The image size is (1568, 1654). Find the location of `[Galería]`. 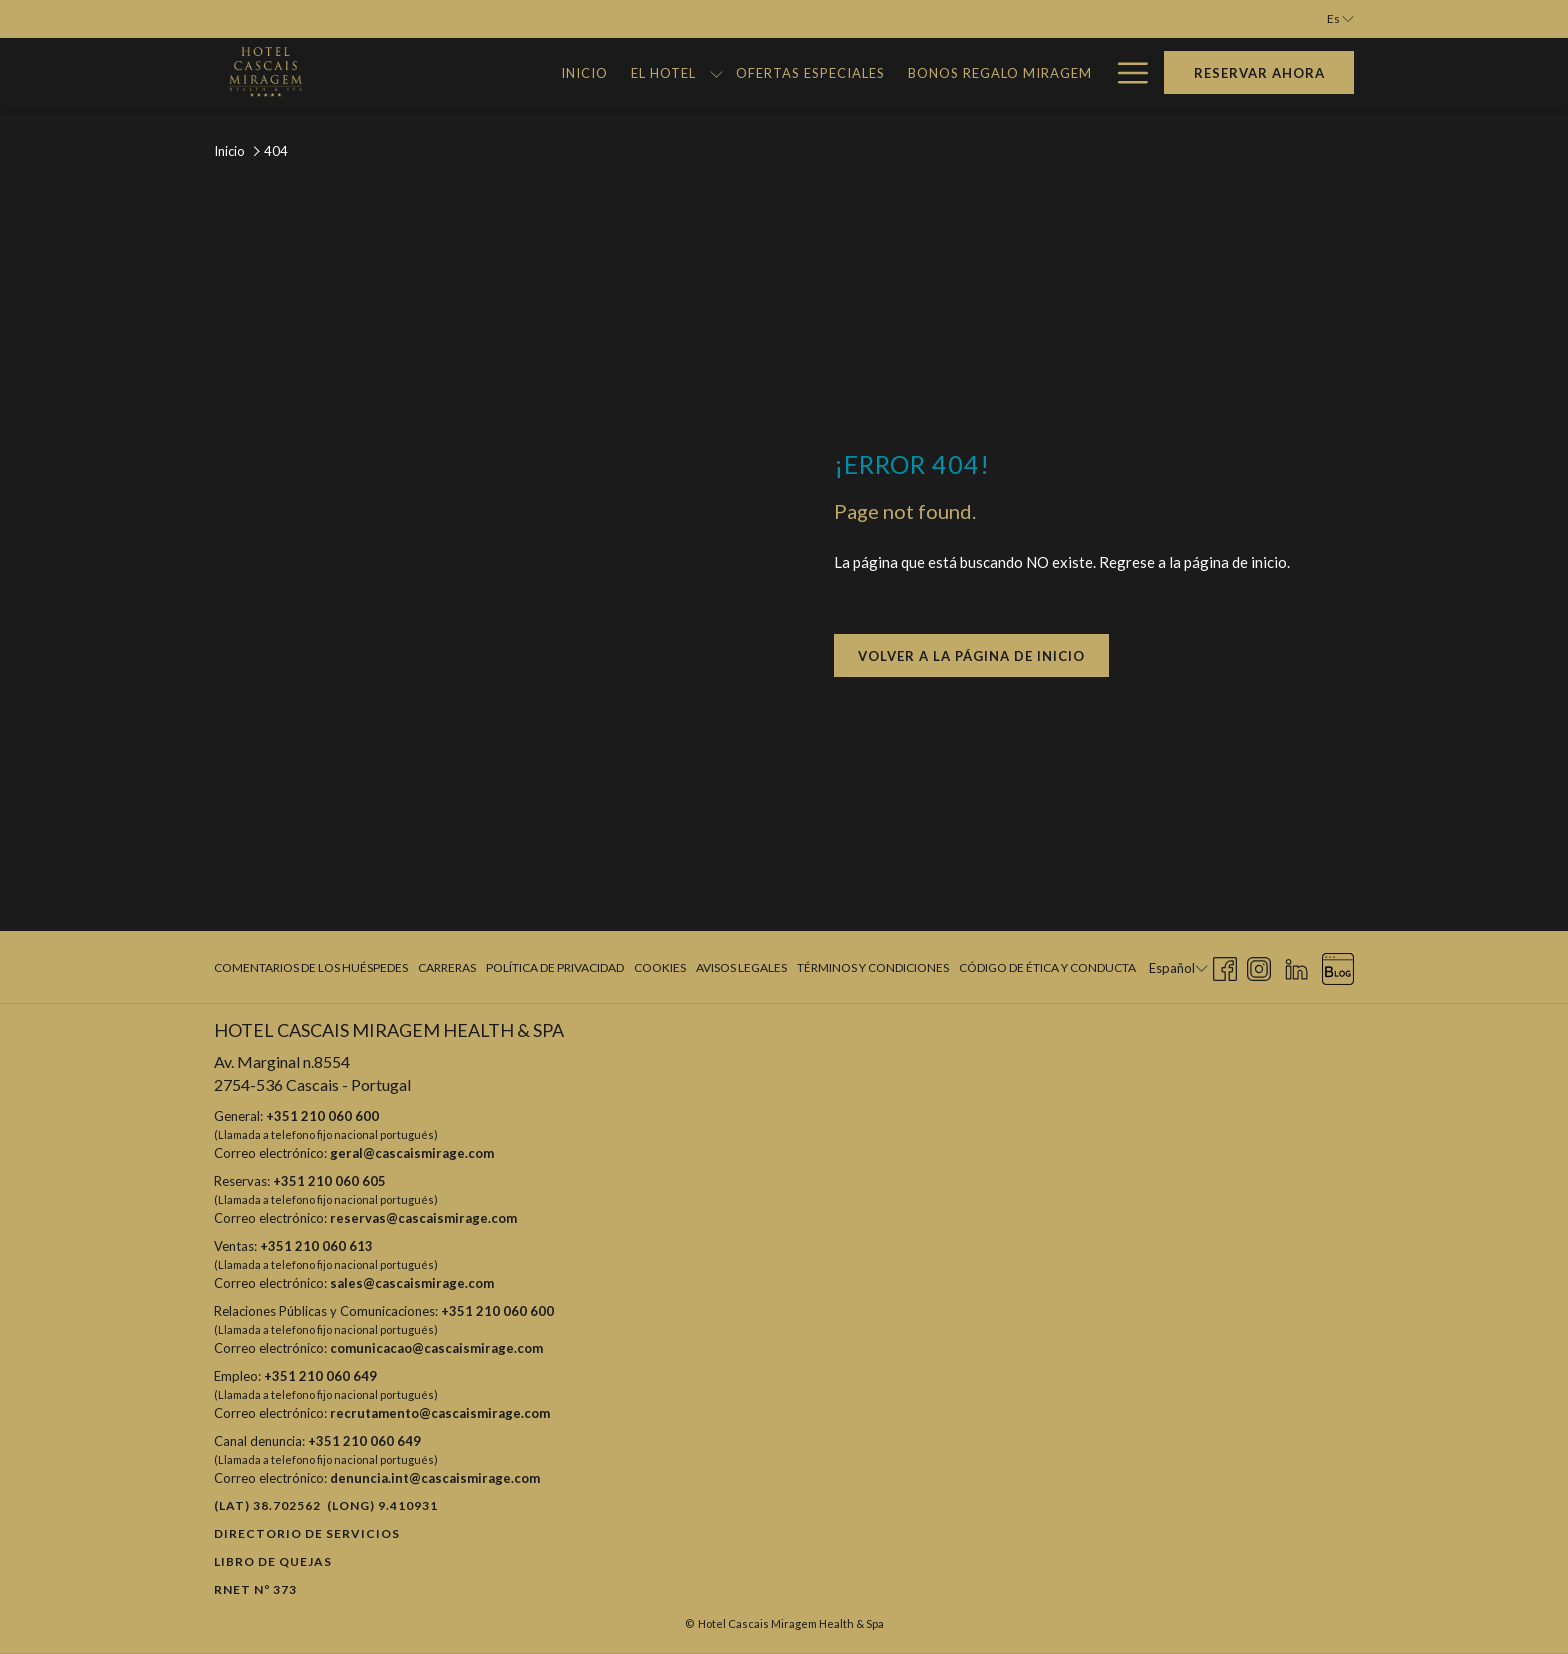

[Galería] is located at coordinates (1061, 72).